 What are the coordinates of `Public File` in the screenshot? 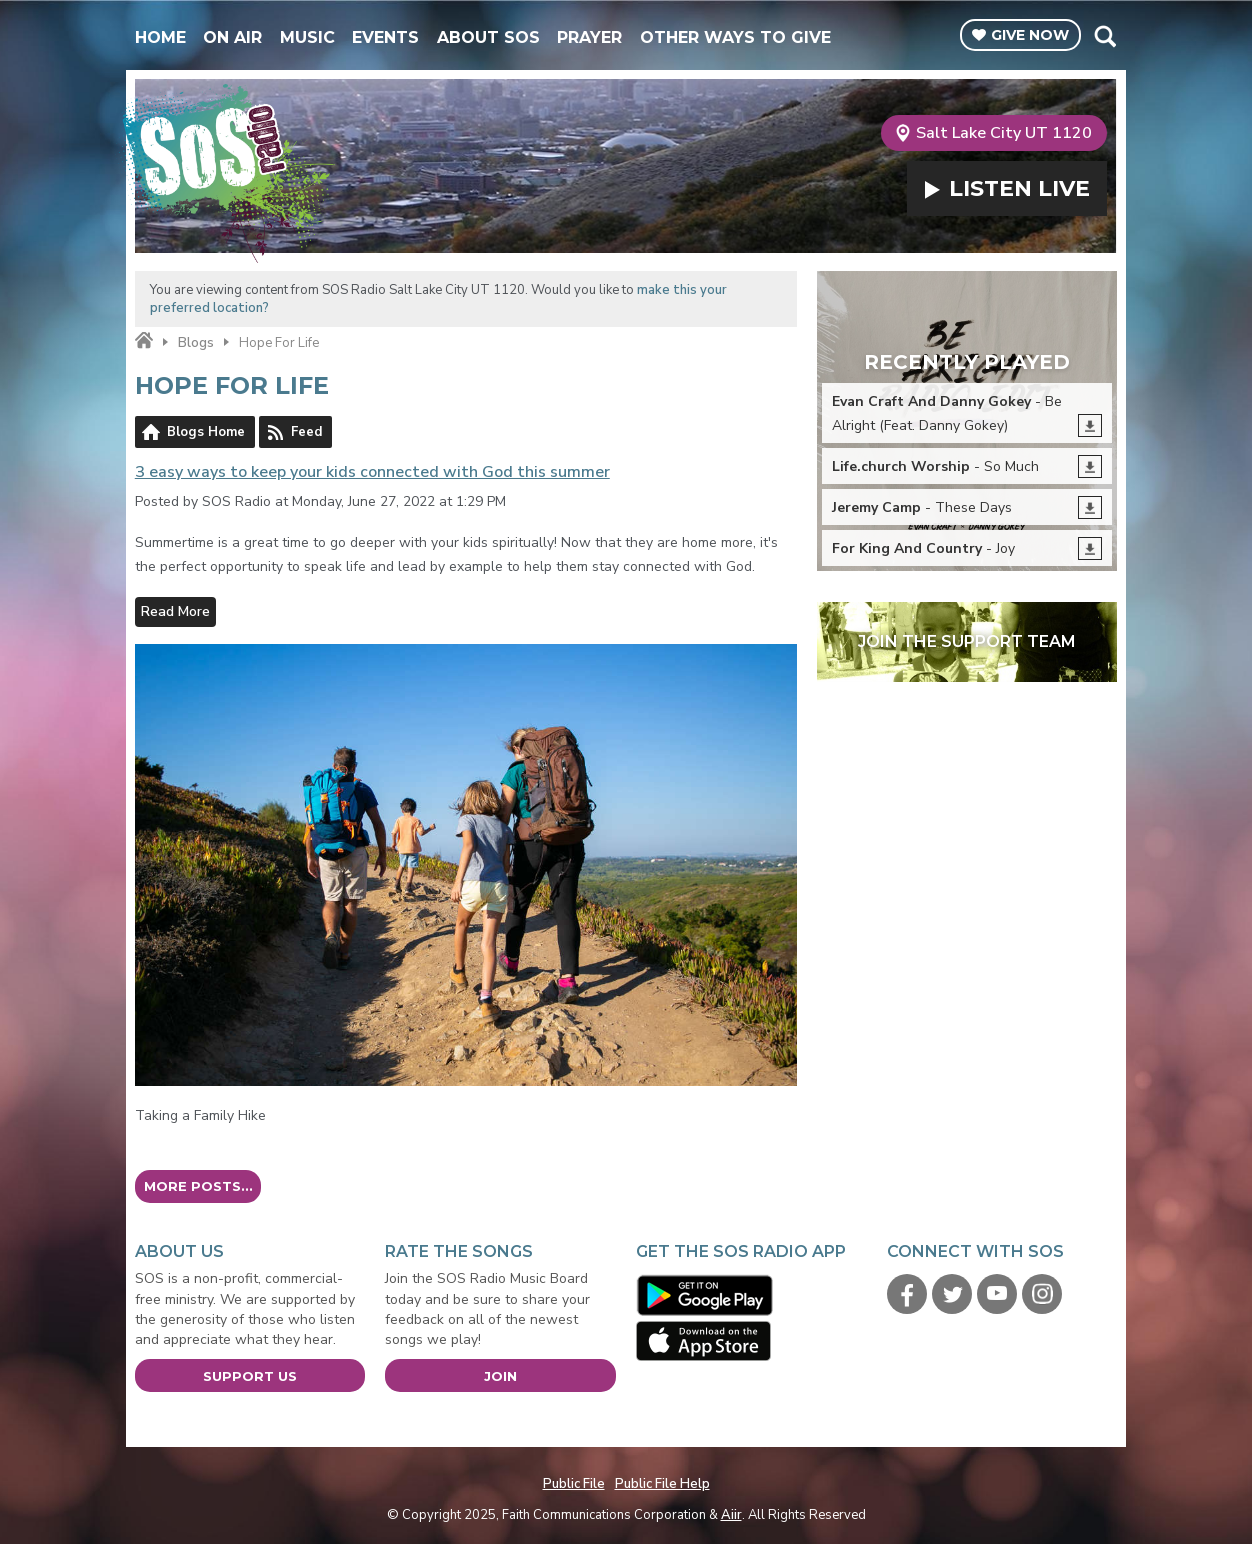 It's located at (574, 1484).